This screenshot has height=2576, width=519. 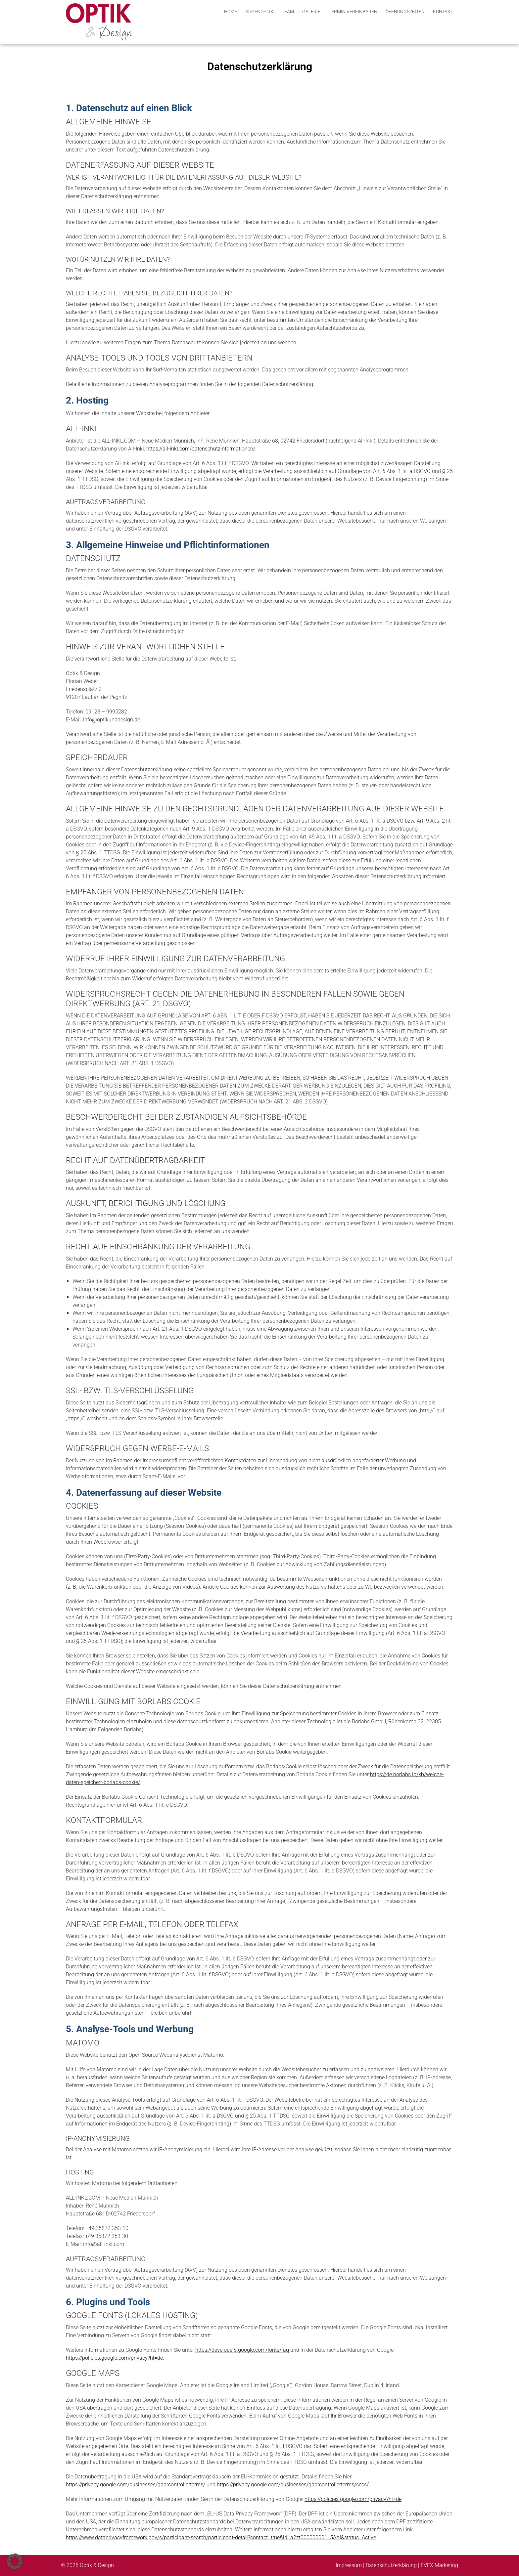 What do you see at coordinates (349, 2565) in the screenshot?
I see `Impressum` at bounding box center [349, 2565].